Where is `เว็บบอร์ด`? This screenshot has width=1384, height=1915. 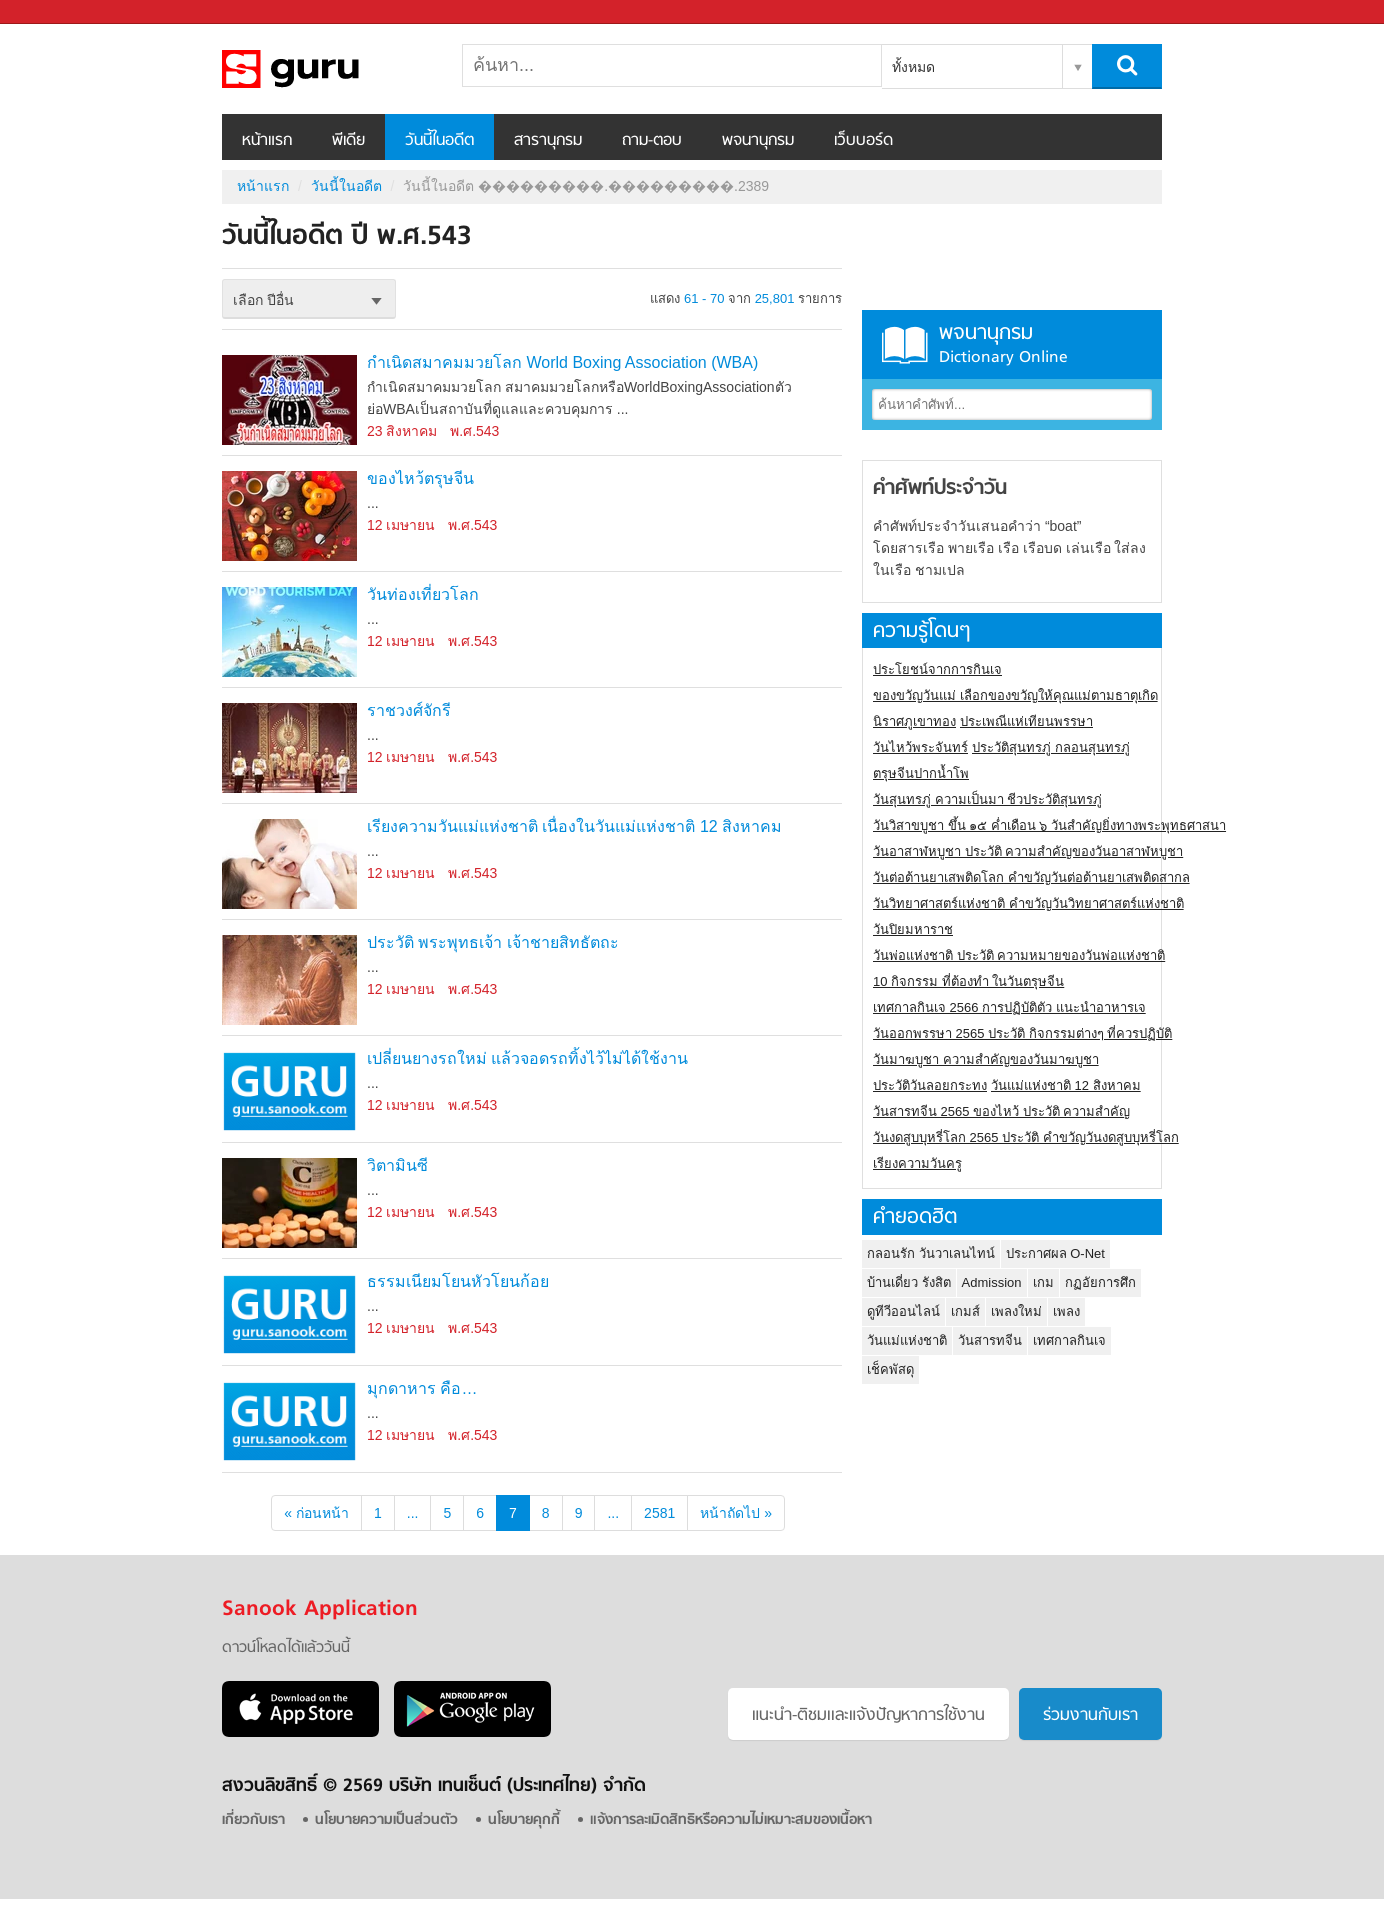
เว็บบอร์ด is located at coordinates (863, 141).